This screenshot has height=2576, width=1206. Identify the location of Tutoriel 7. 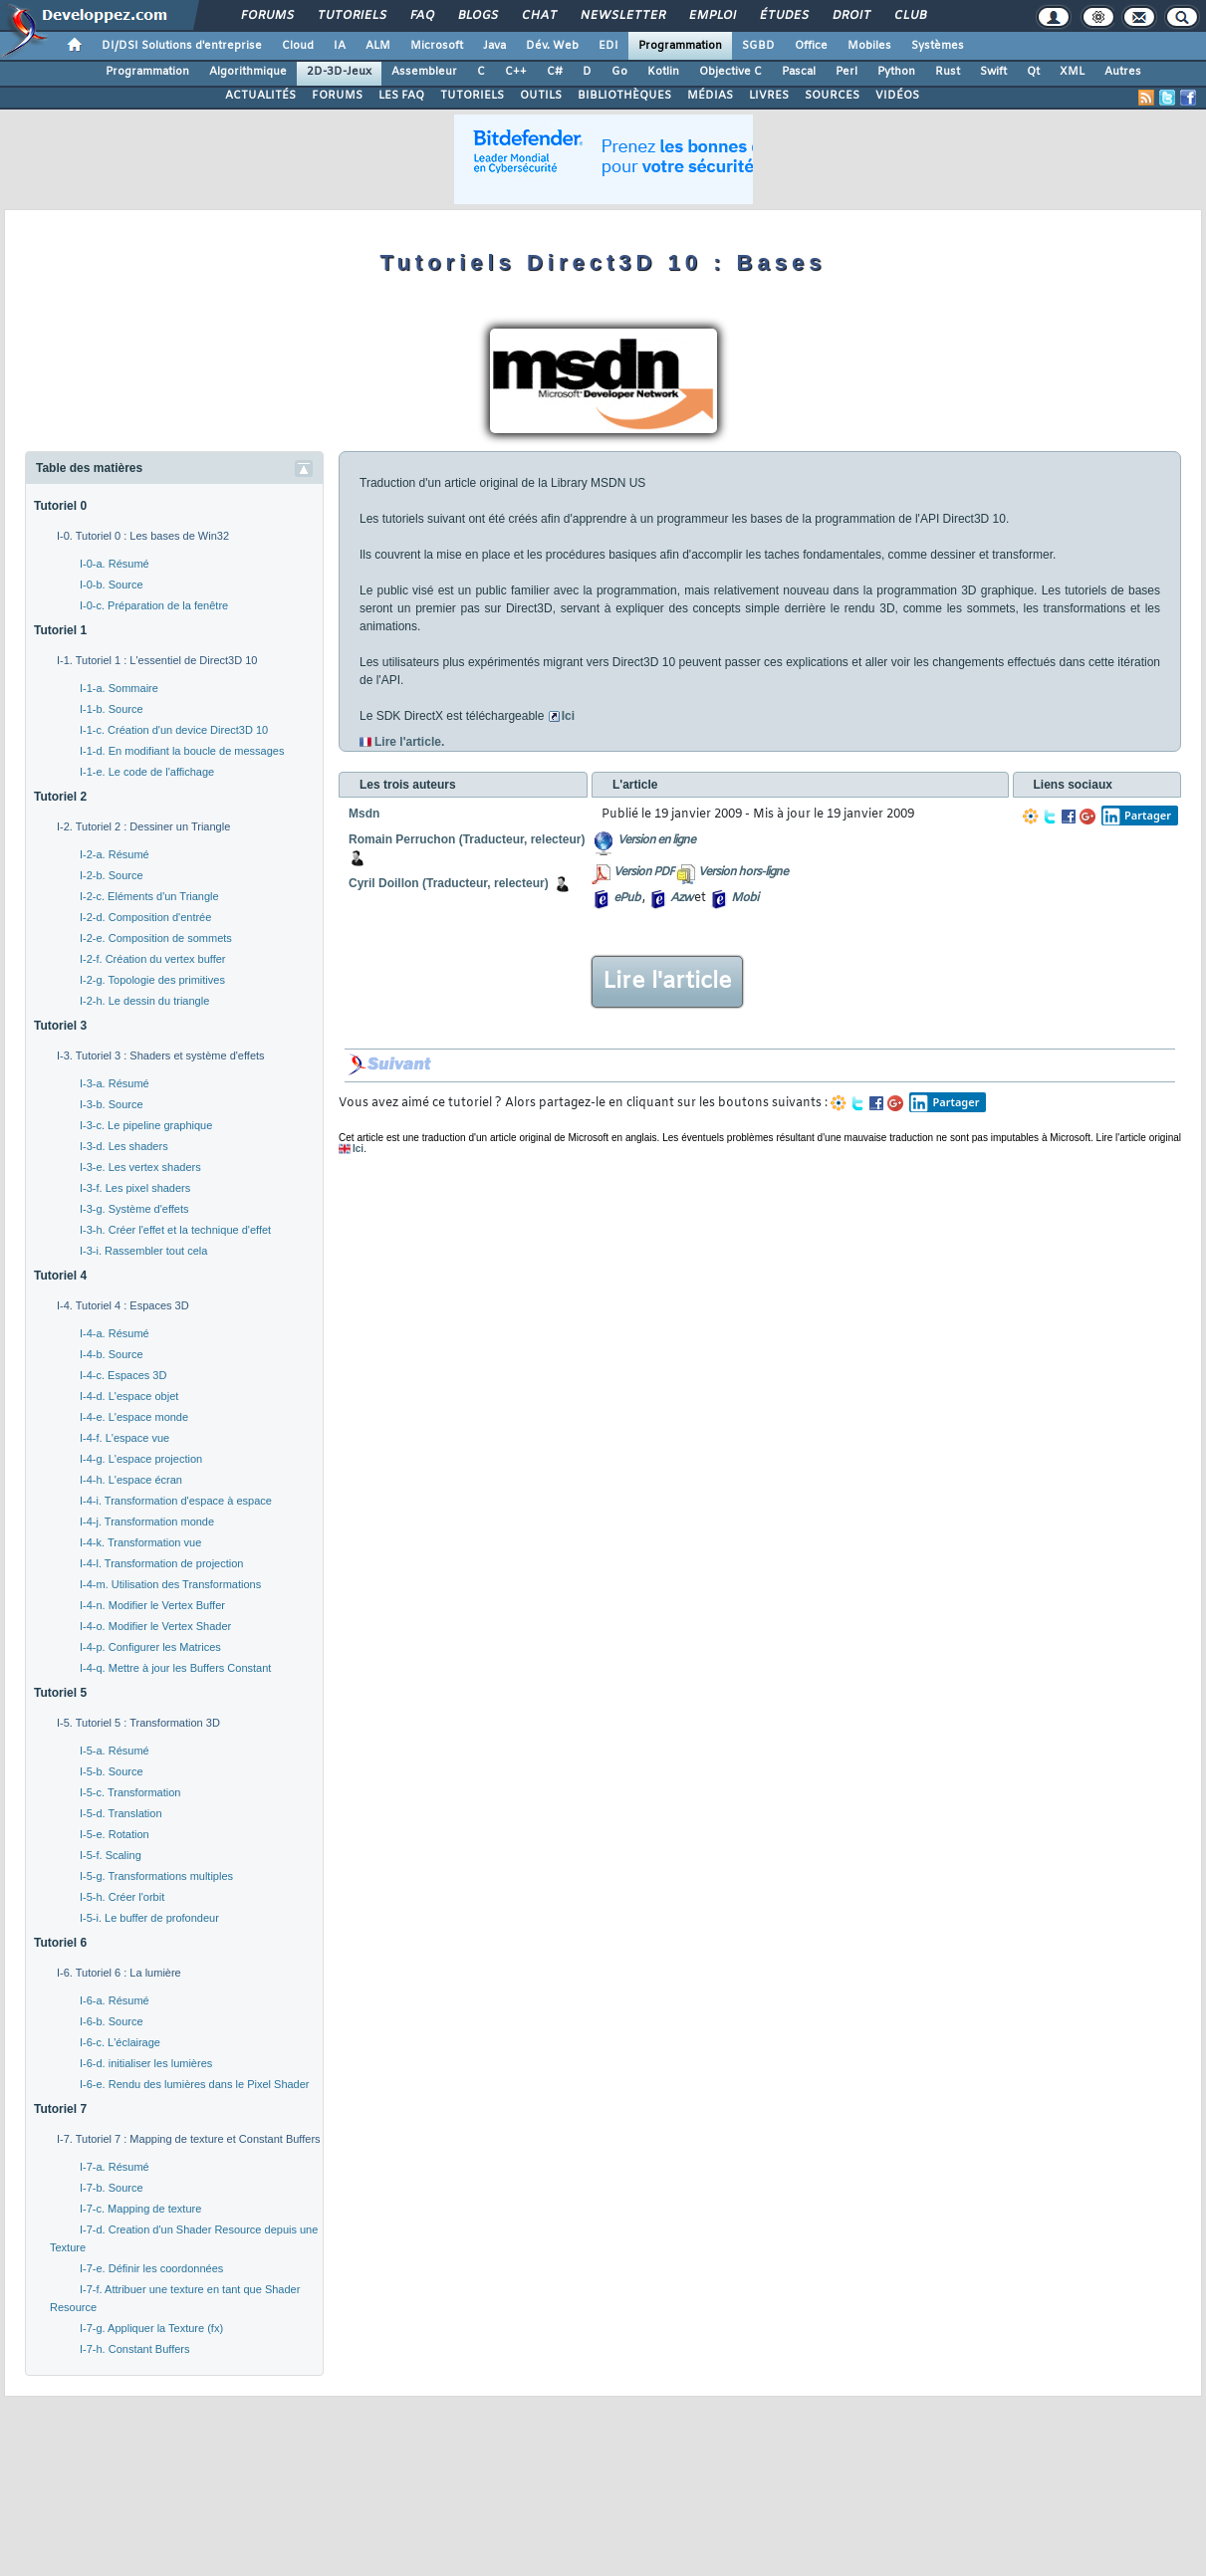
(60, 2109).